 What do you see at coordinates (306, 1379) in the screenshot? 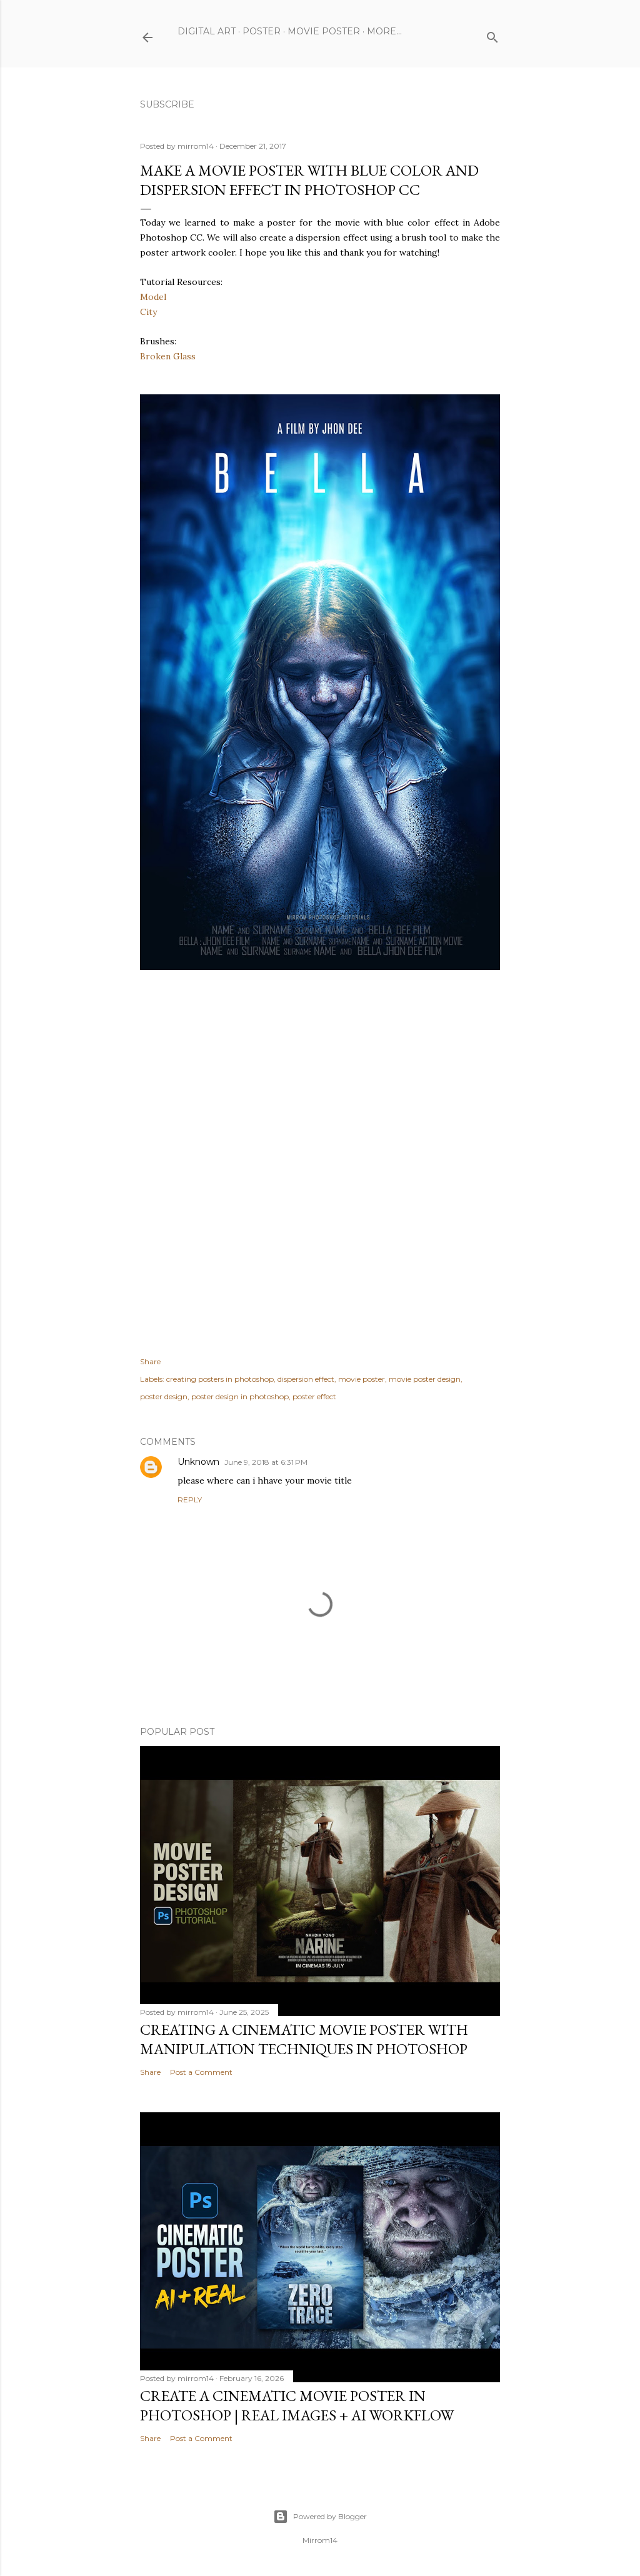
I see `dispersion effect` at bounding box center [306, 1379].